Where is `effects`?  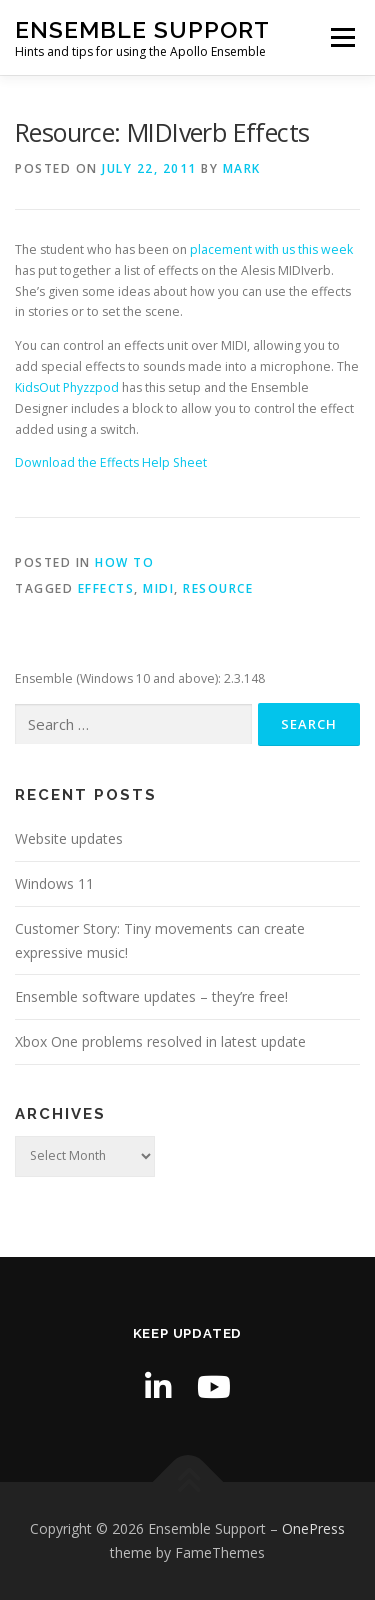 effects is located at coordinates (106, 588).